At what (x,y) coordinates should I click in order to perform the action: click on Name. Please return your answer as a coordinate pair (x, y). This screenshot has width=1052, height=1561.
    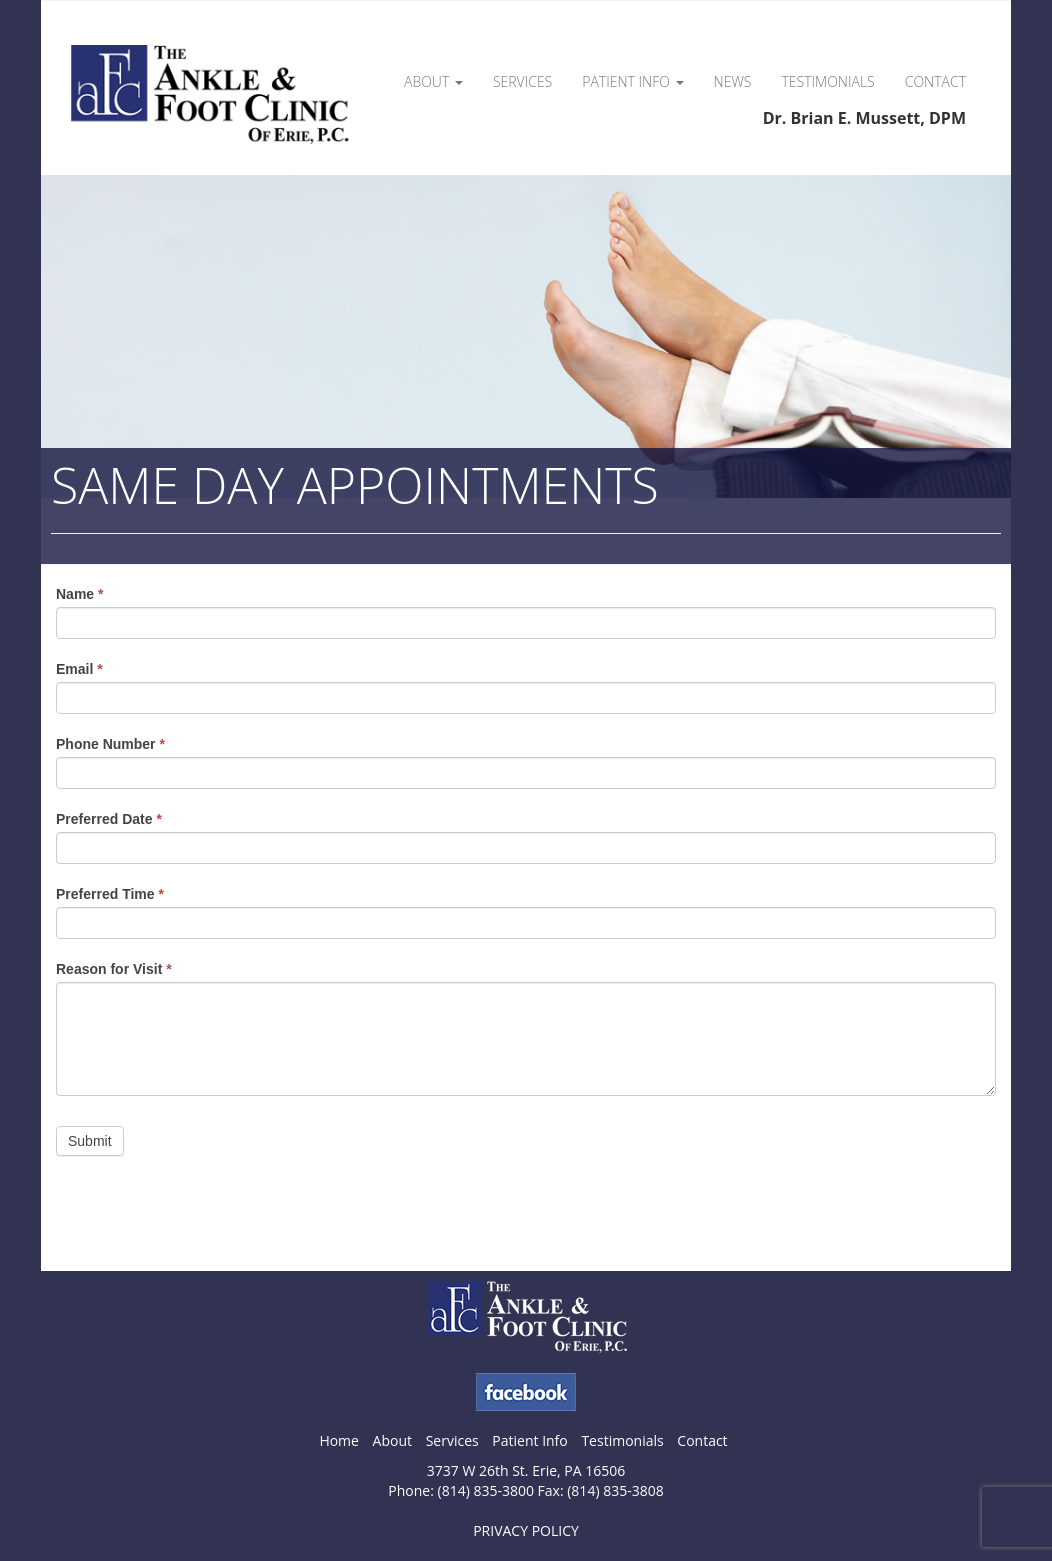
    Looking at the image, I should click on (79, 594).